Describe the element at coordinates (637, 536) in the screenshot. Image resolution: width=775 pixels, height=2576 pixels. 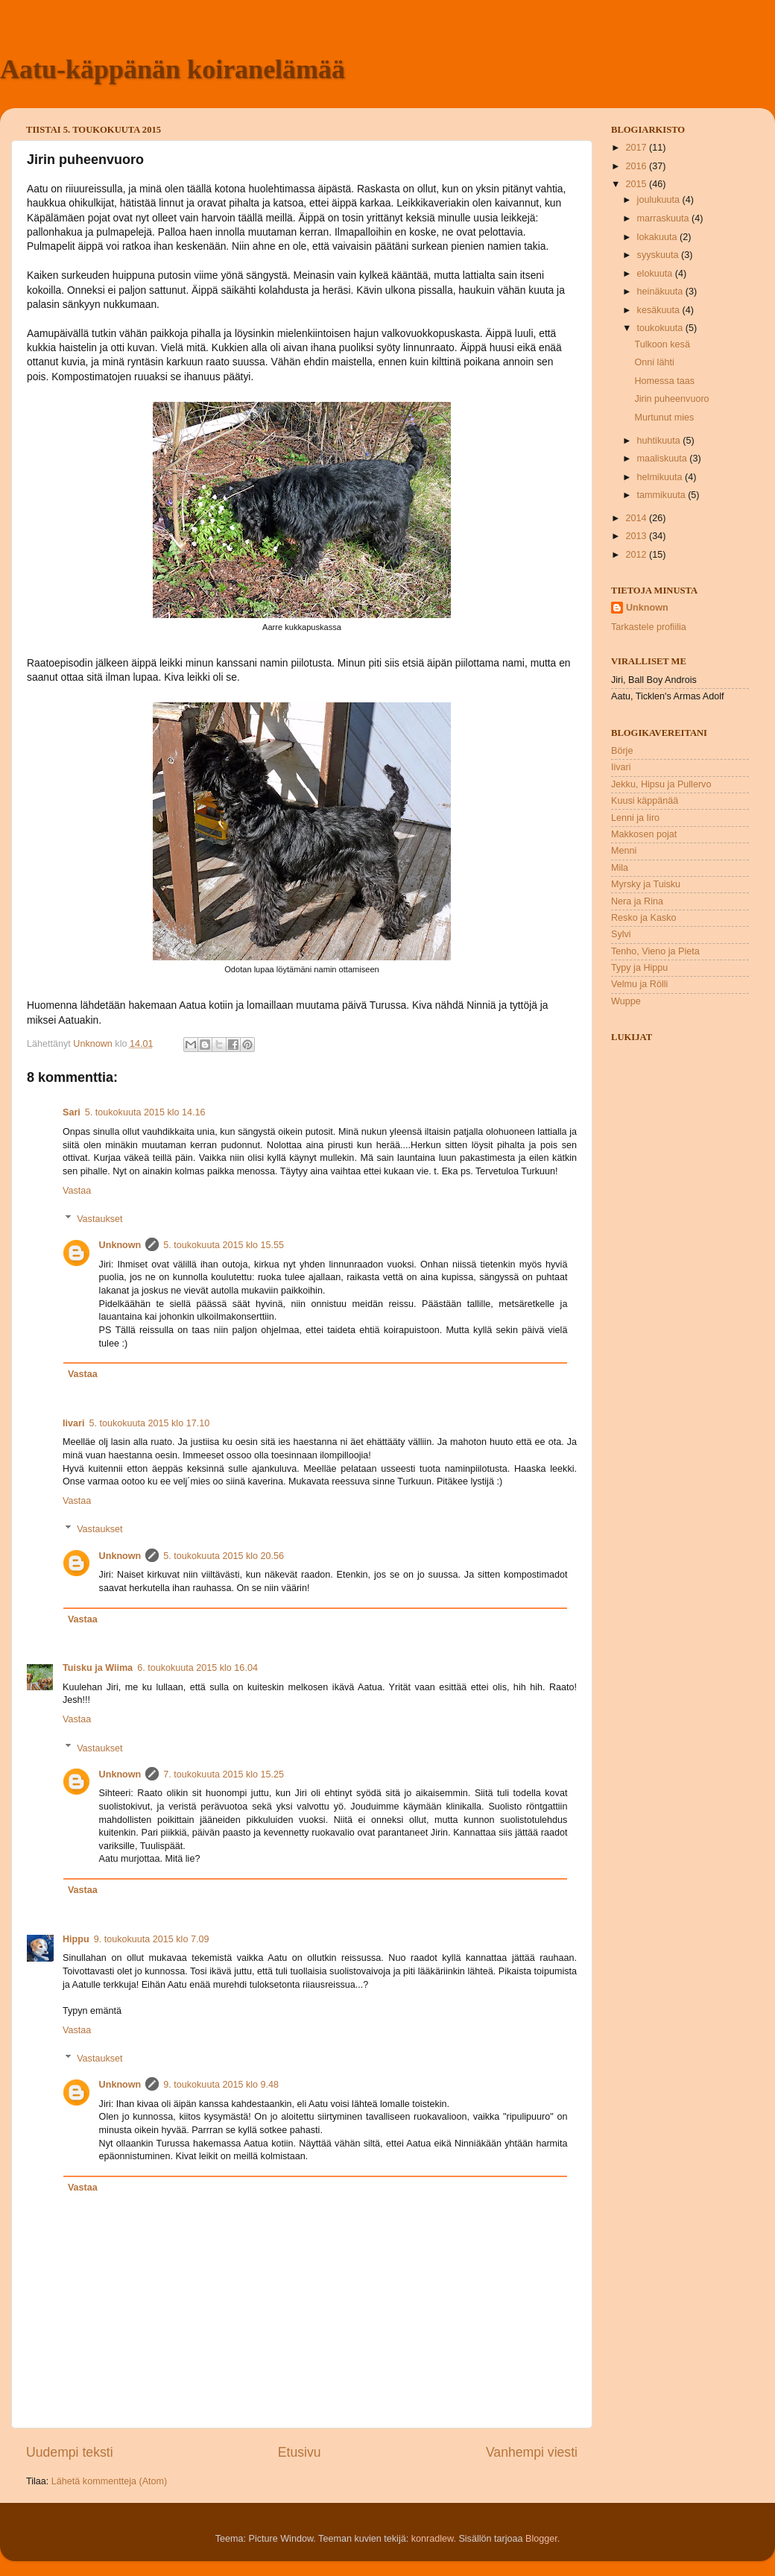
I see `2013` at that location.